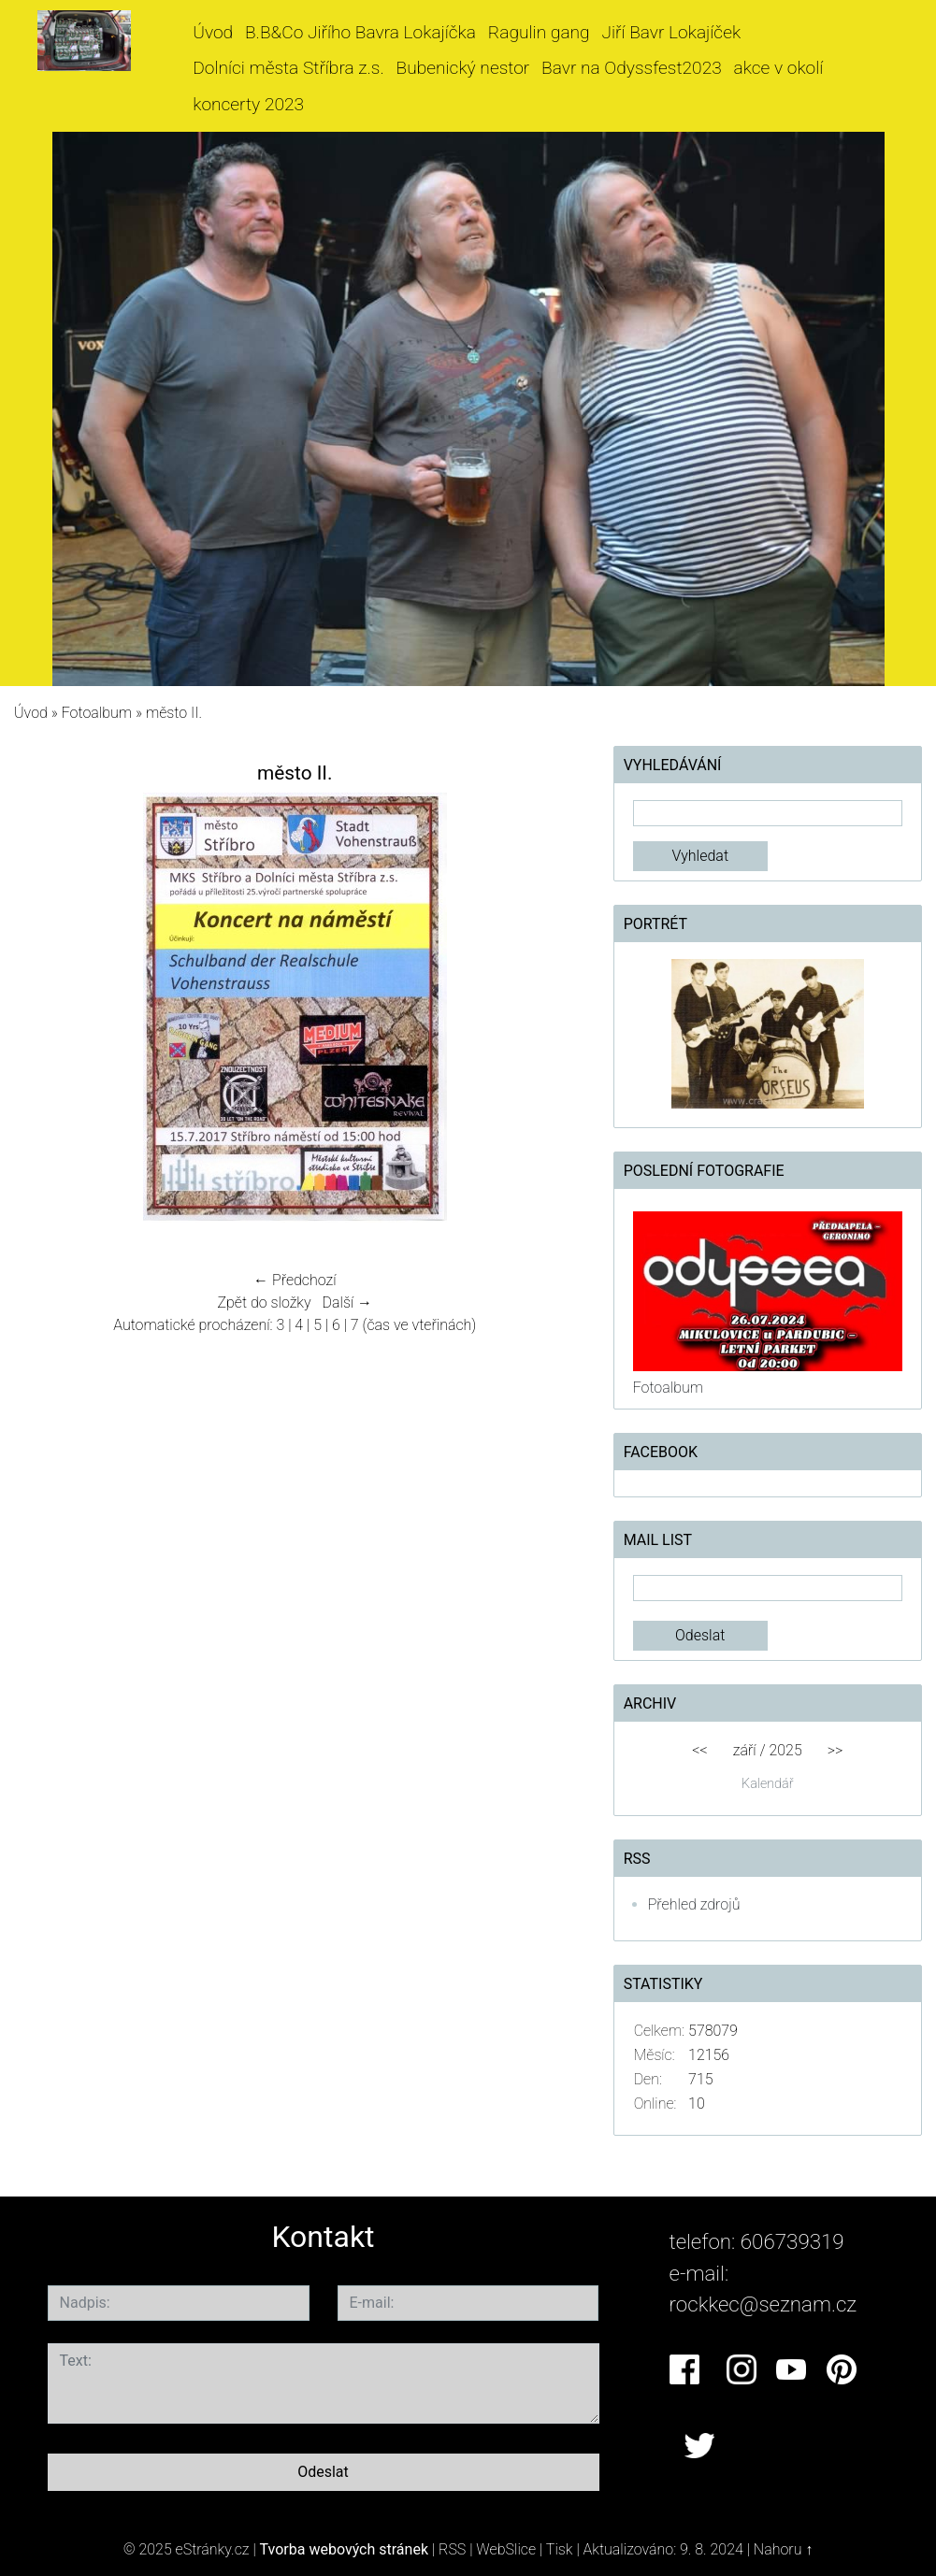 This screenshot has height=2576, width=936. Describe the element at coordinates (360, 32) in the screenshot. I see `B.B&Co Jiřího Bavra Lokajíčka` at that location.